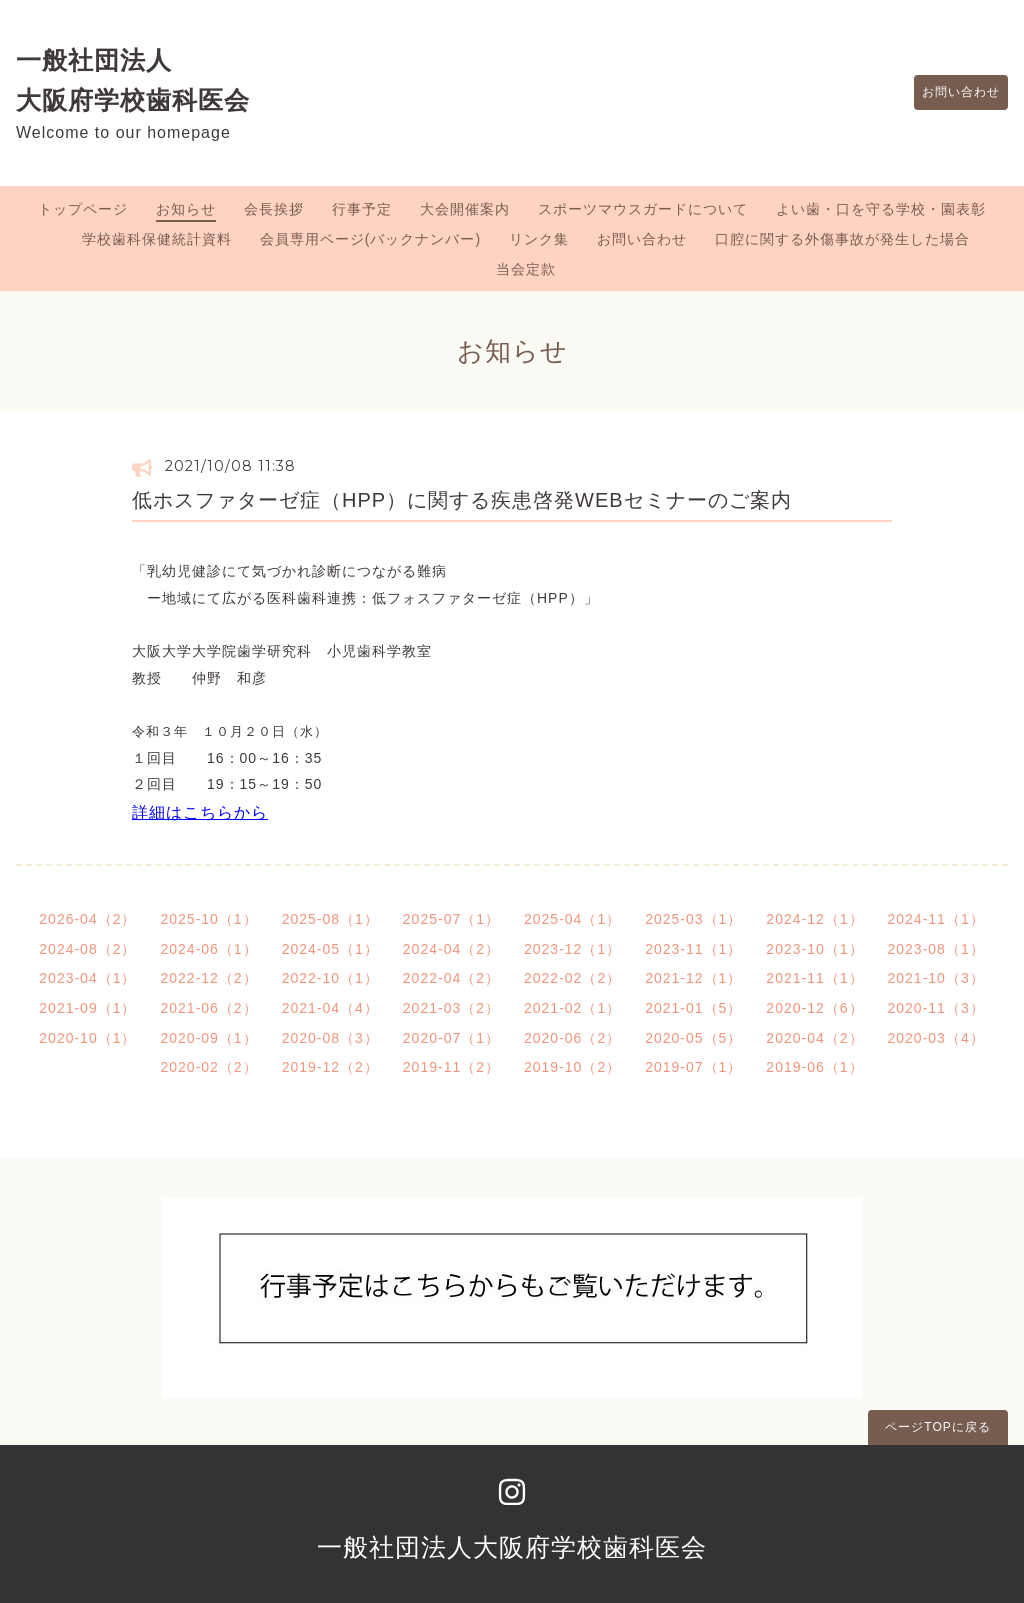 The image size is (1024, 1603). What do you see at coordinates (526, 269) in the screenshot?
I see `当会定款` at bounding box center [526, 269].